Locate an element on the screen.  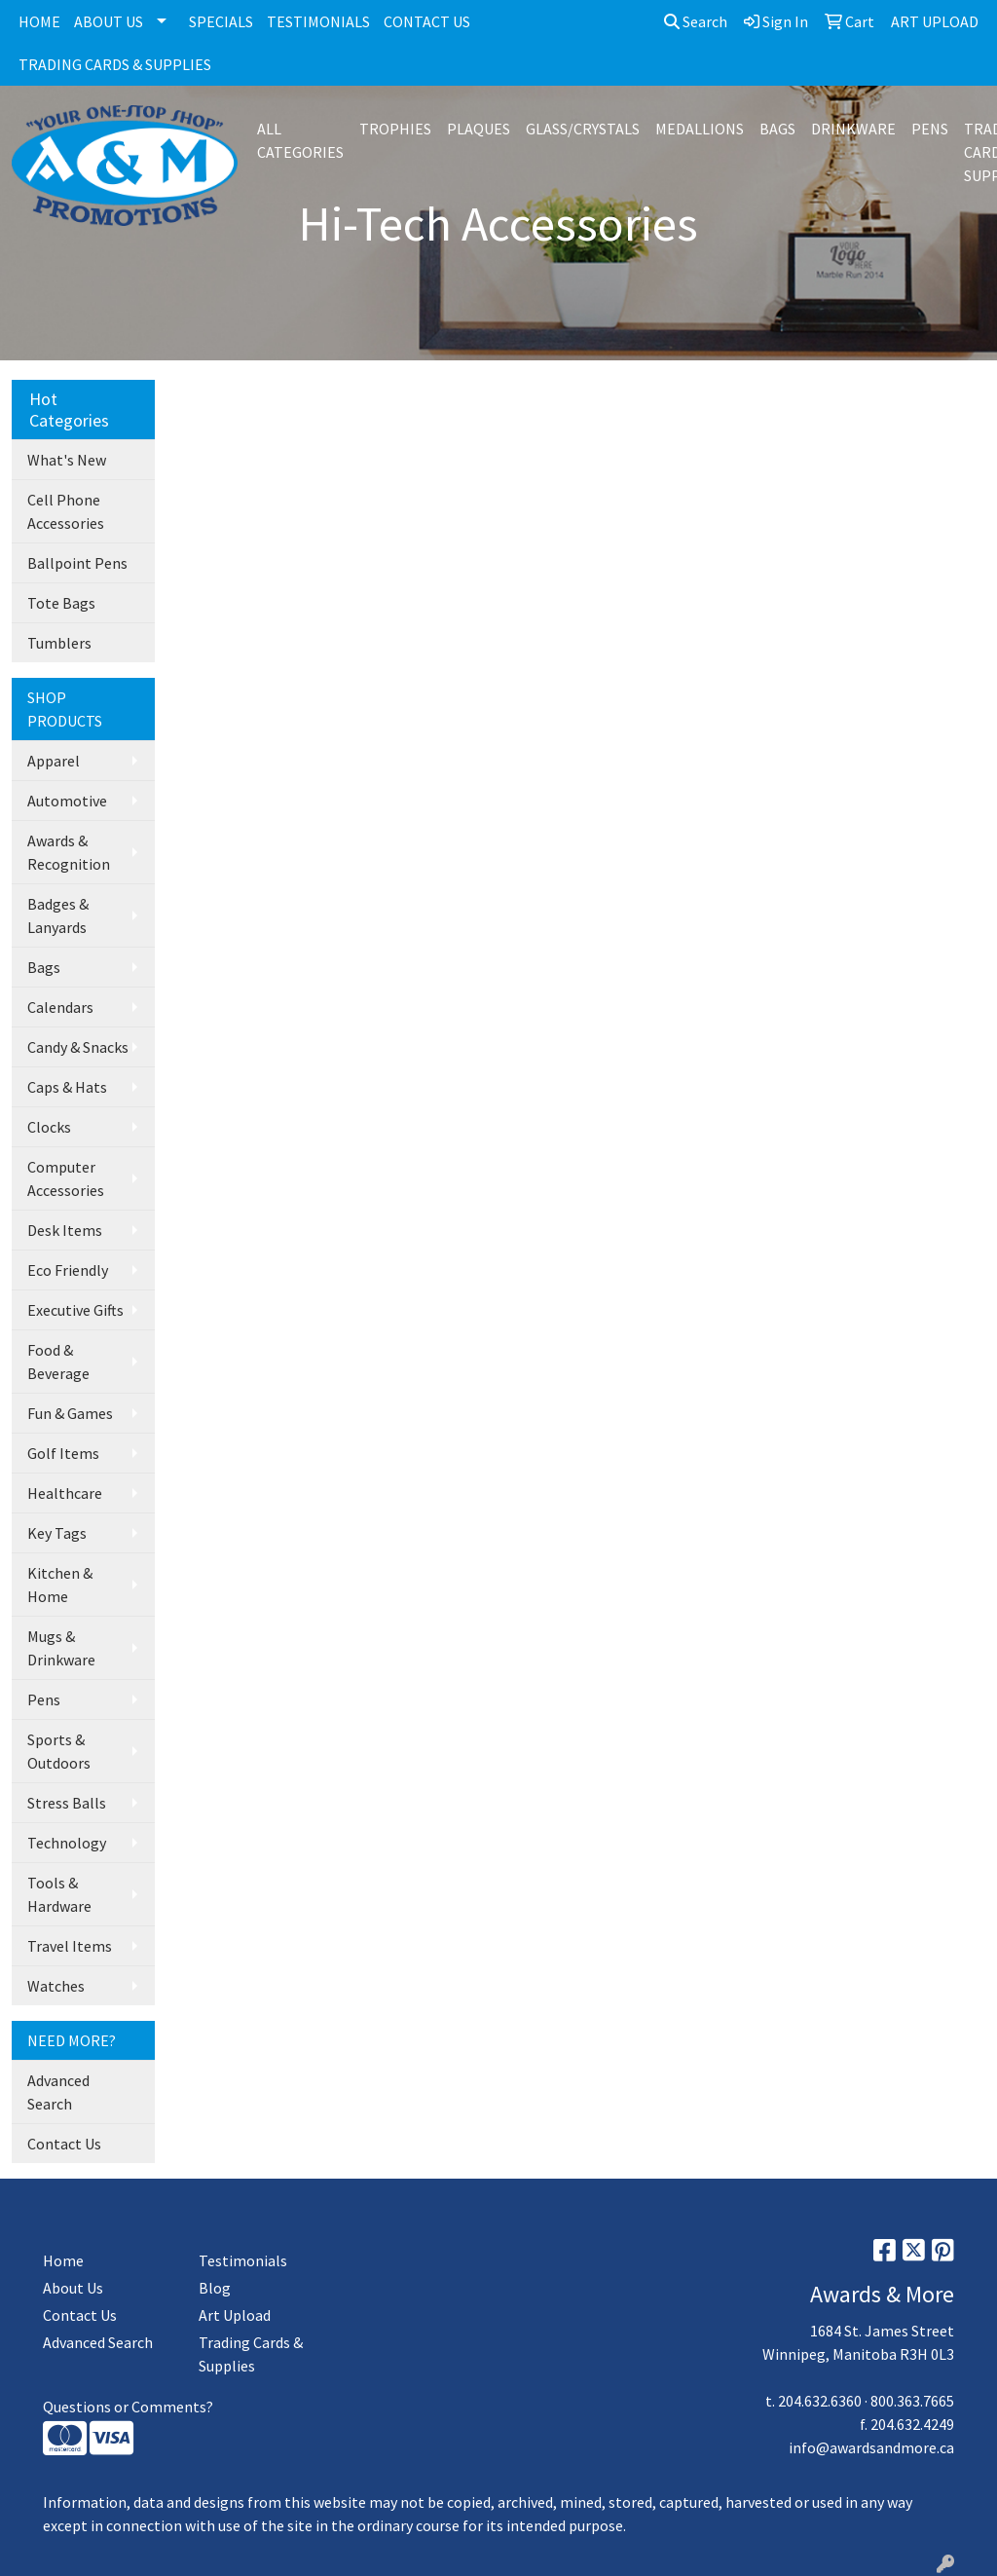
About Us is located at coordinates (73, 2287).